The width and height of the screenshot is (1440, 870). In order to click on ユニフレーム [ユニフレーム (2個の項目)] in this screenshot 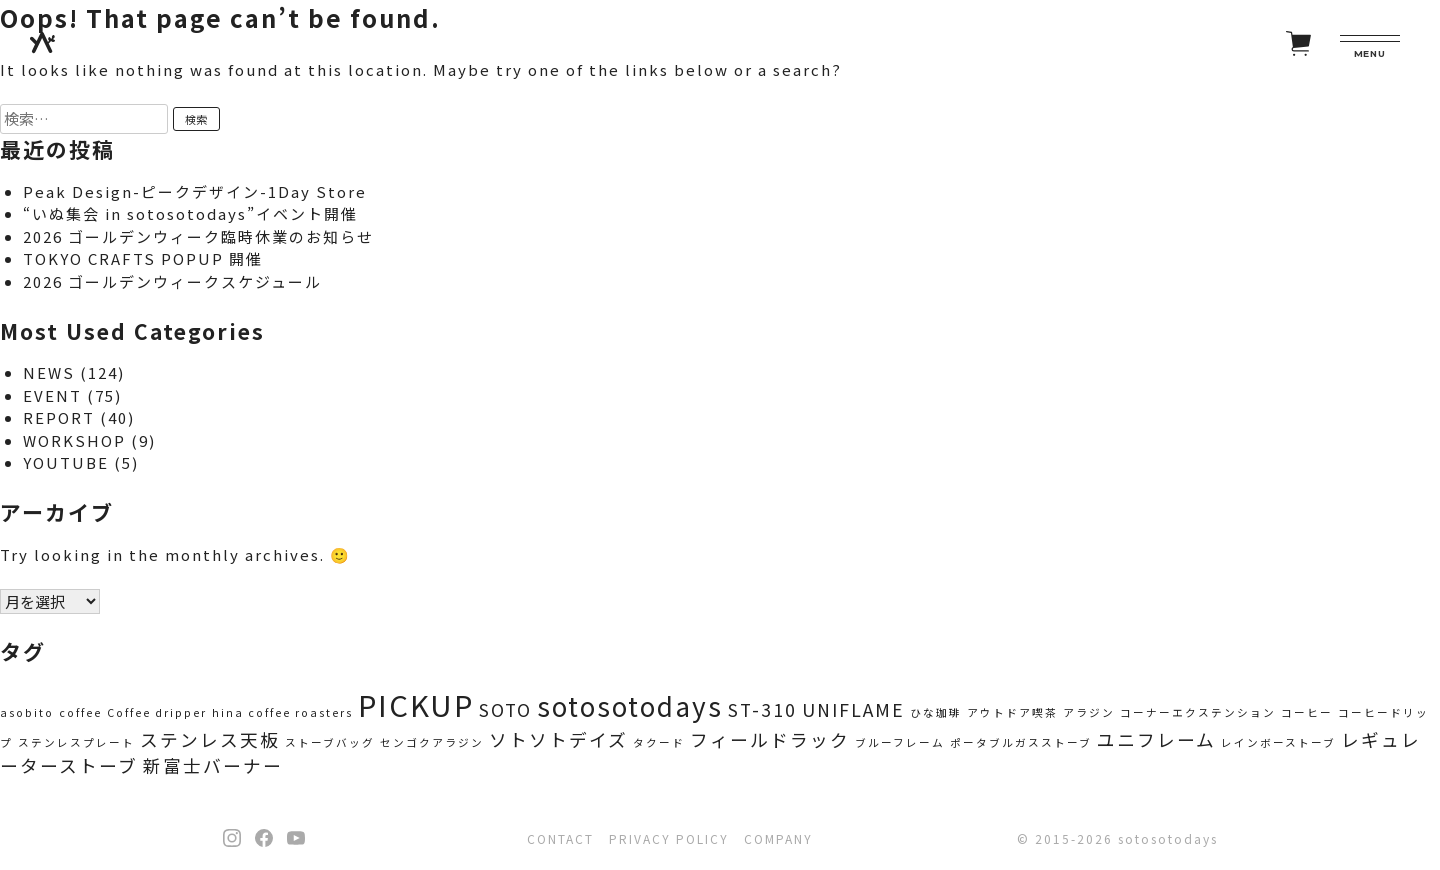, I will do `click(1156, 739)`.